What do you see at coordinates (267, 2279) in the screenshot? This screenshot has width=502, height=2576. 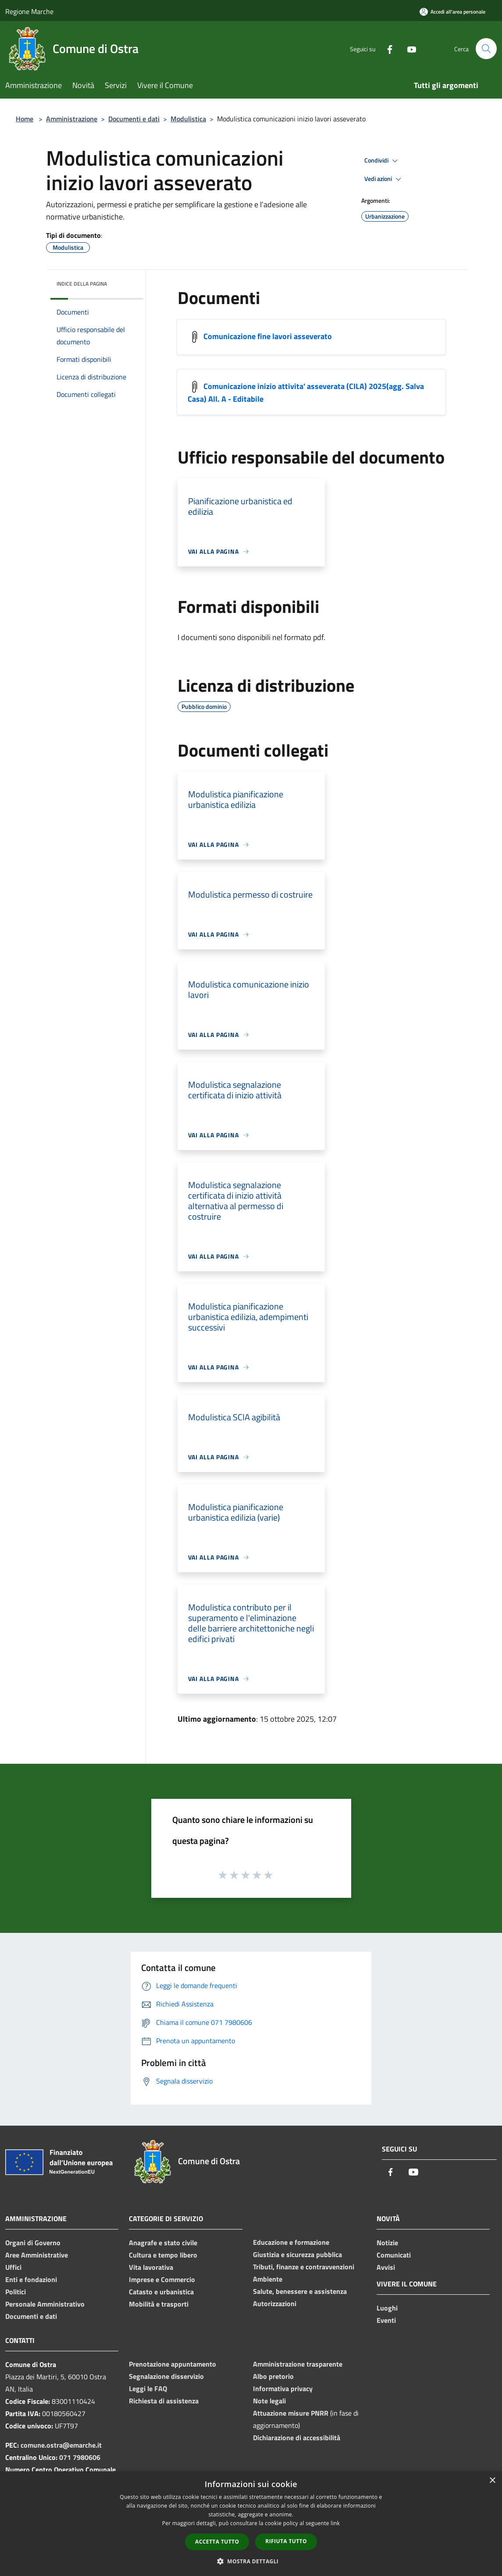 I see `Ambiente` at bounding box center [267, 2279].